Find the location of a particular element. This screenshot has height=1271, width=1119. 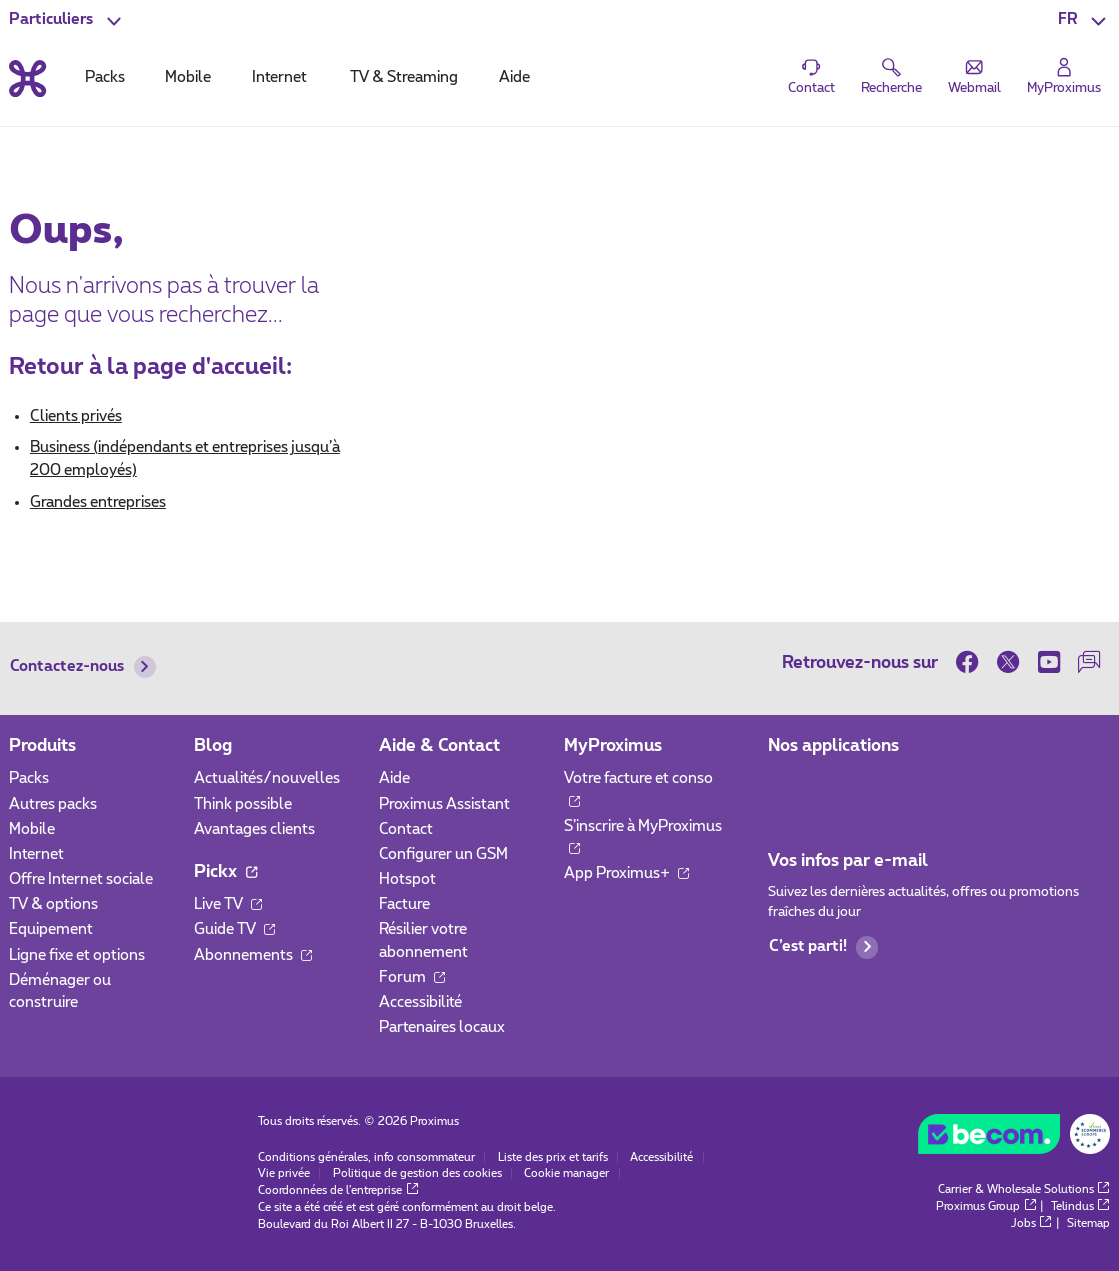

[Retour vers la page d’accueil] is located at coordinates (27, 78).